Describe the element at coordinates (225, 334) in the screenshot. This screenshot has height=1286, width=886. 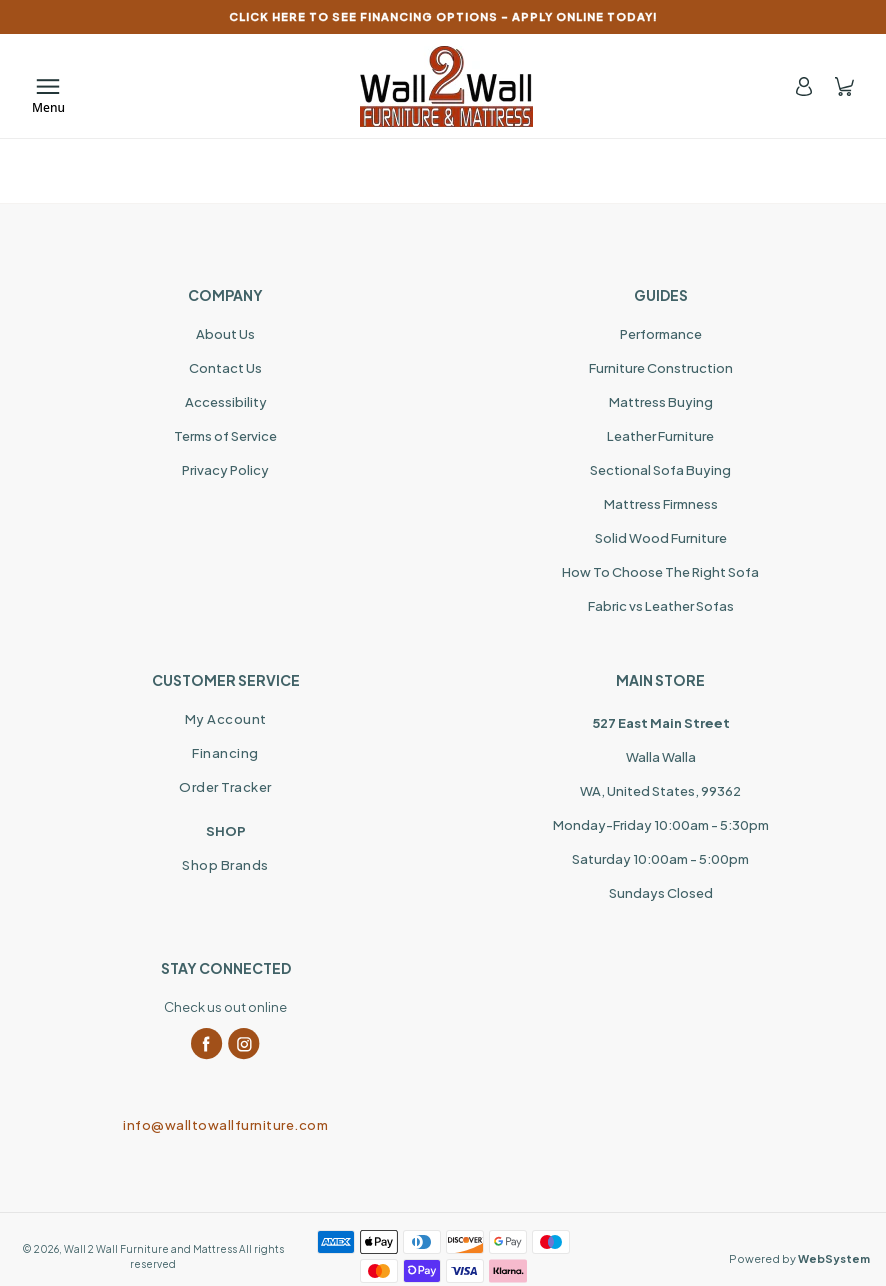
I see `About Us` at that location.